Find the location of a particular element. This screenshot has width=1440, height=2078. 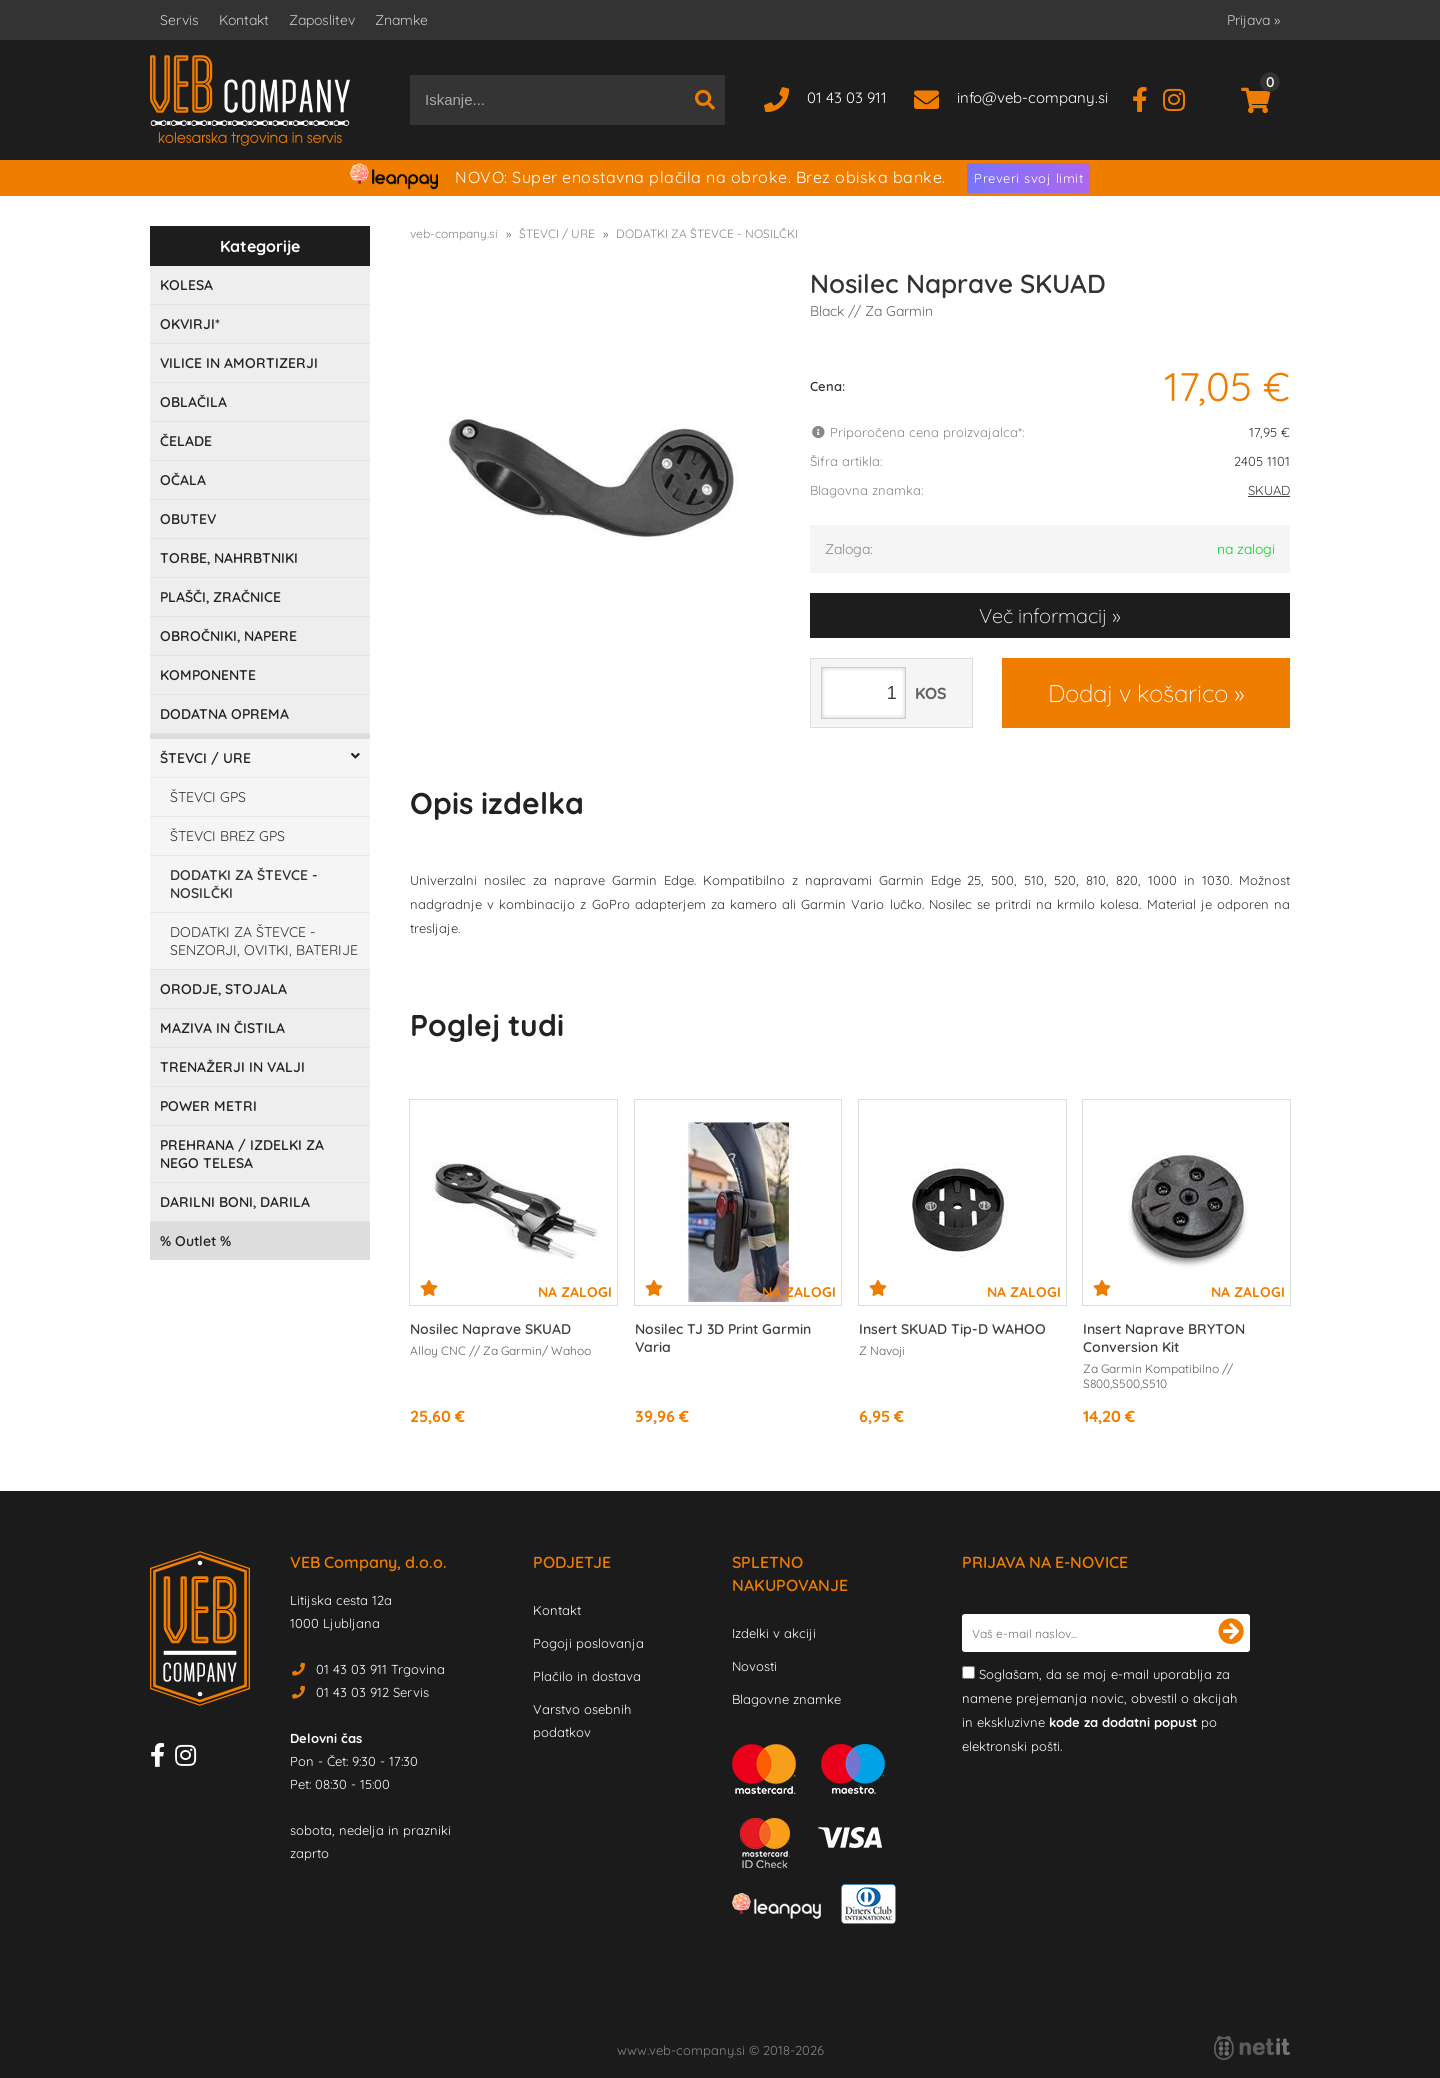

[Prijava na e-novice] is located at coordinates (1231, 1633).